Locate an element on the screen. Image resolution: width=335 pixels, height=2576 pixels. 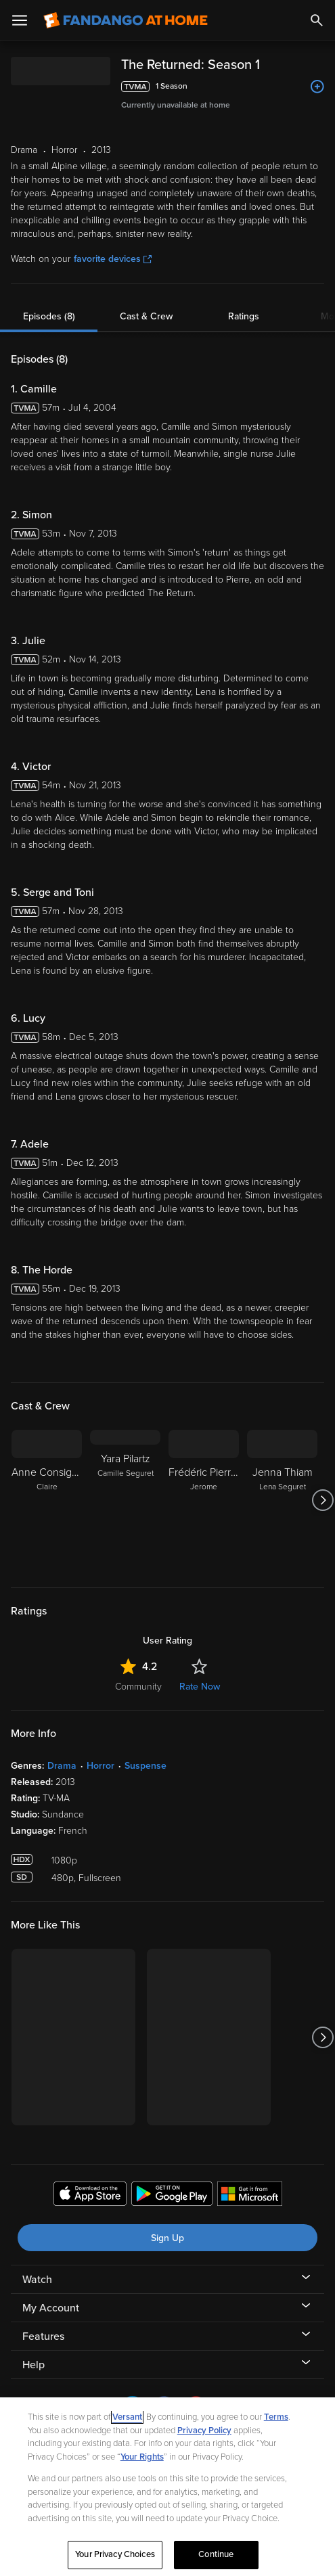
Privacy Policy is located at coordinates (204, 2430).